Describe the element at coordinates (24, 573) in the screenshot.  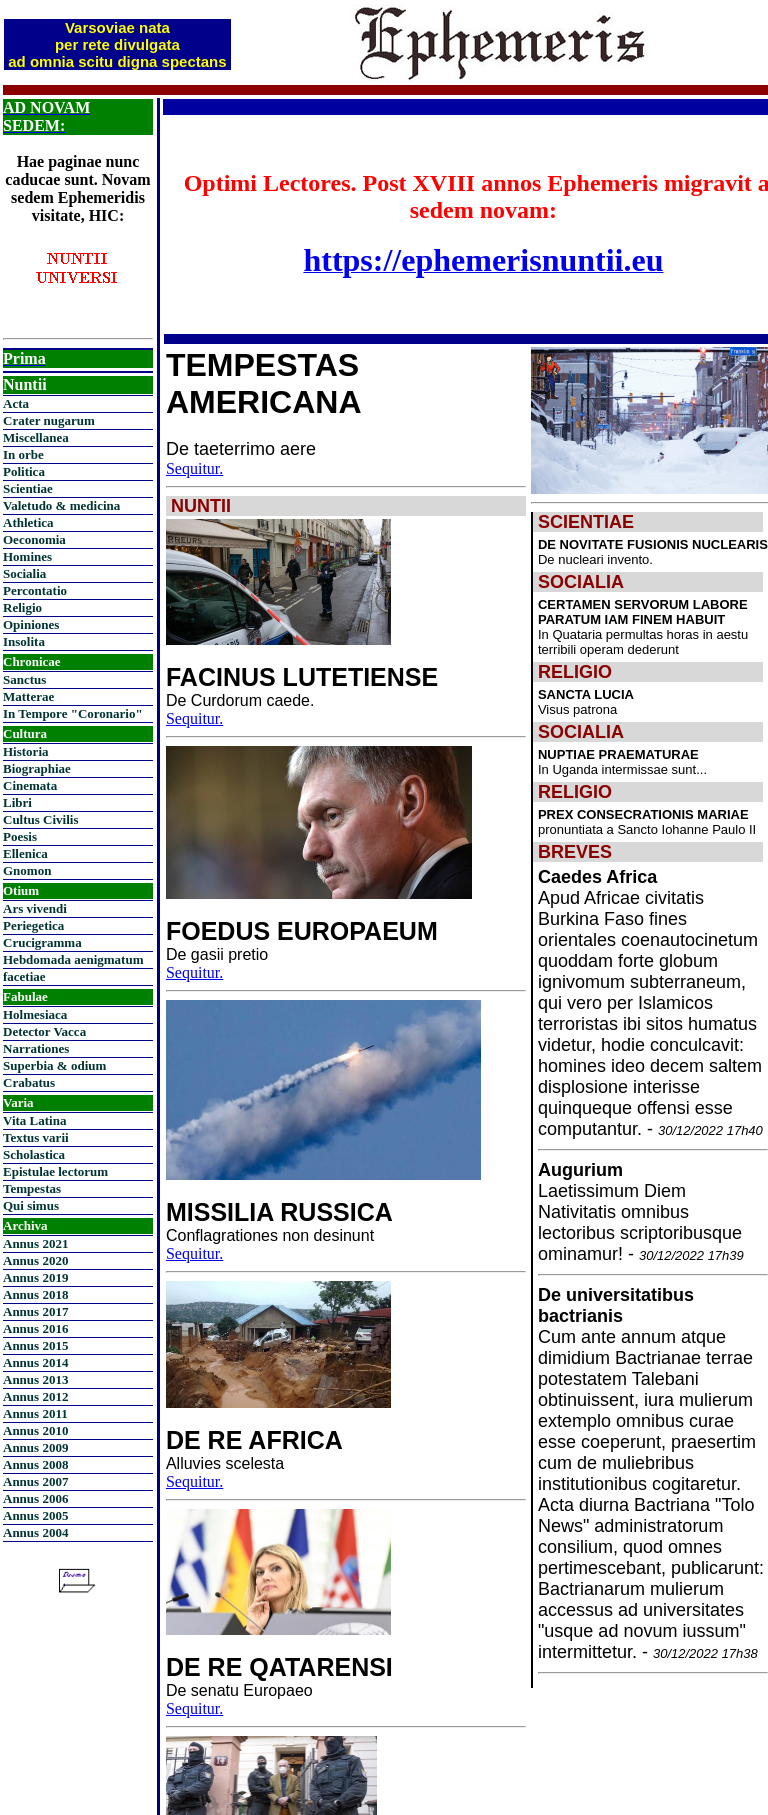
I see `Socialia` at that location.